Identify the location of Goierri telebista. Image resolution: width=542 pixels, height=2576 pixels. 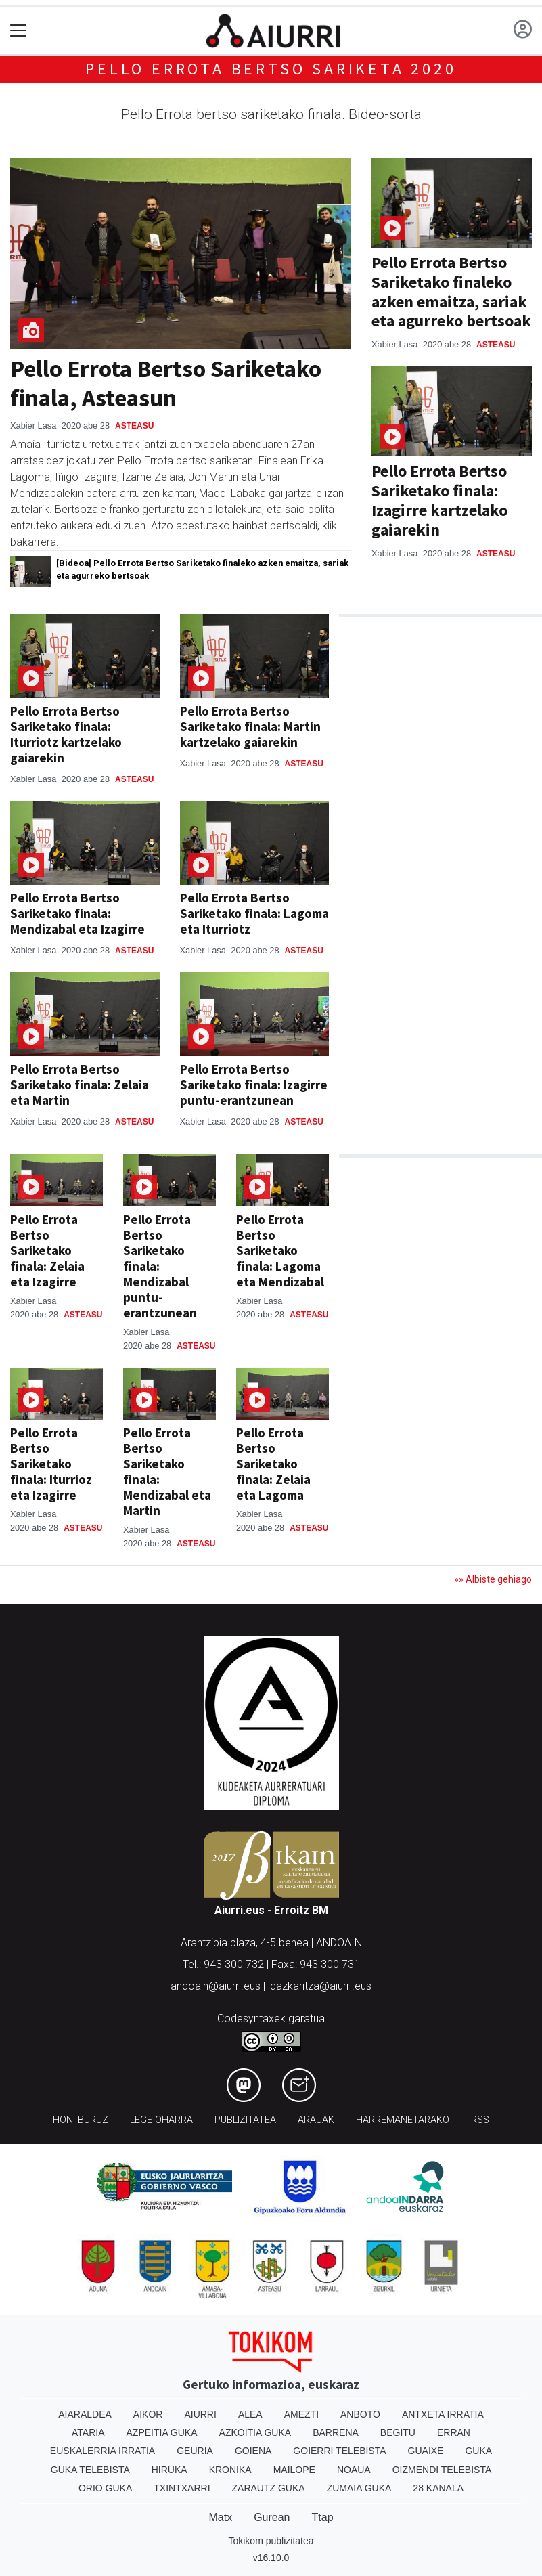
(339, 2450).